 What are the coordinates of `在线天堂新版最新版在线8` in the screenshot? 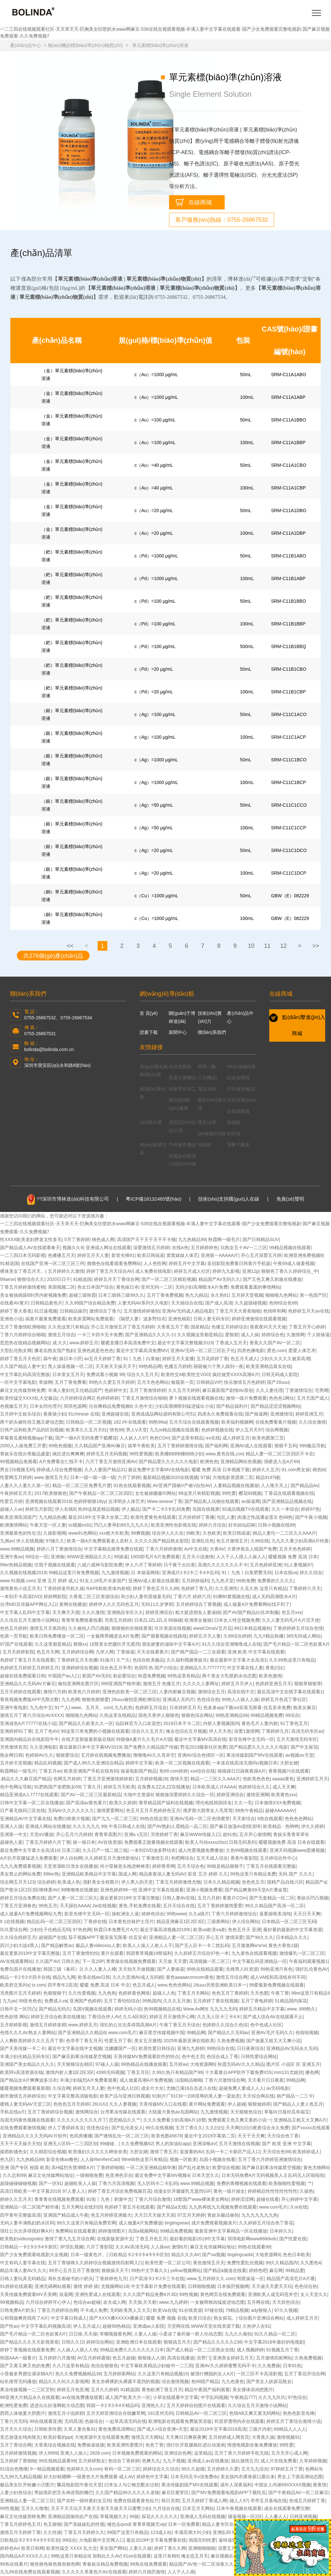 It's located at (87, 1739).